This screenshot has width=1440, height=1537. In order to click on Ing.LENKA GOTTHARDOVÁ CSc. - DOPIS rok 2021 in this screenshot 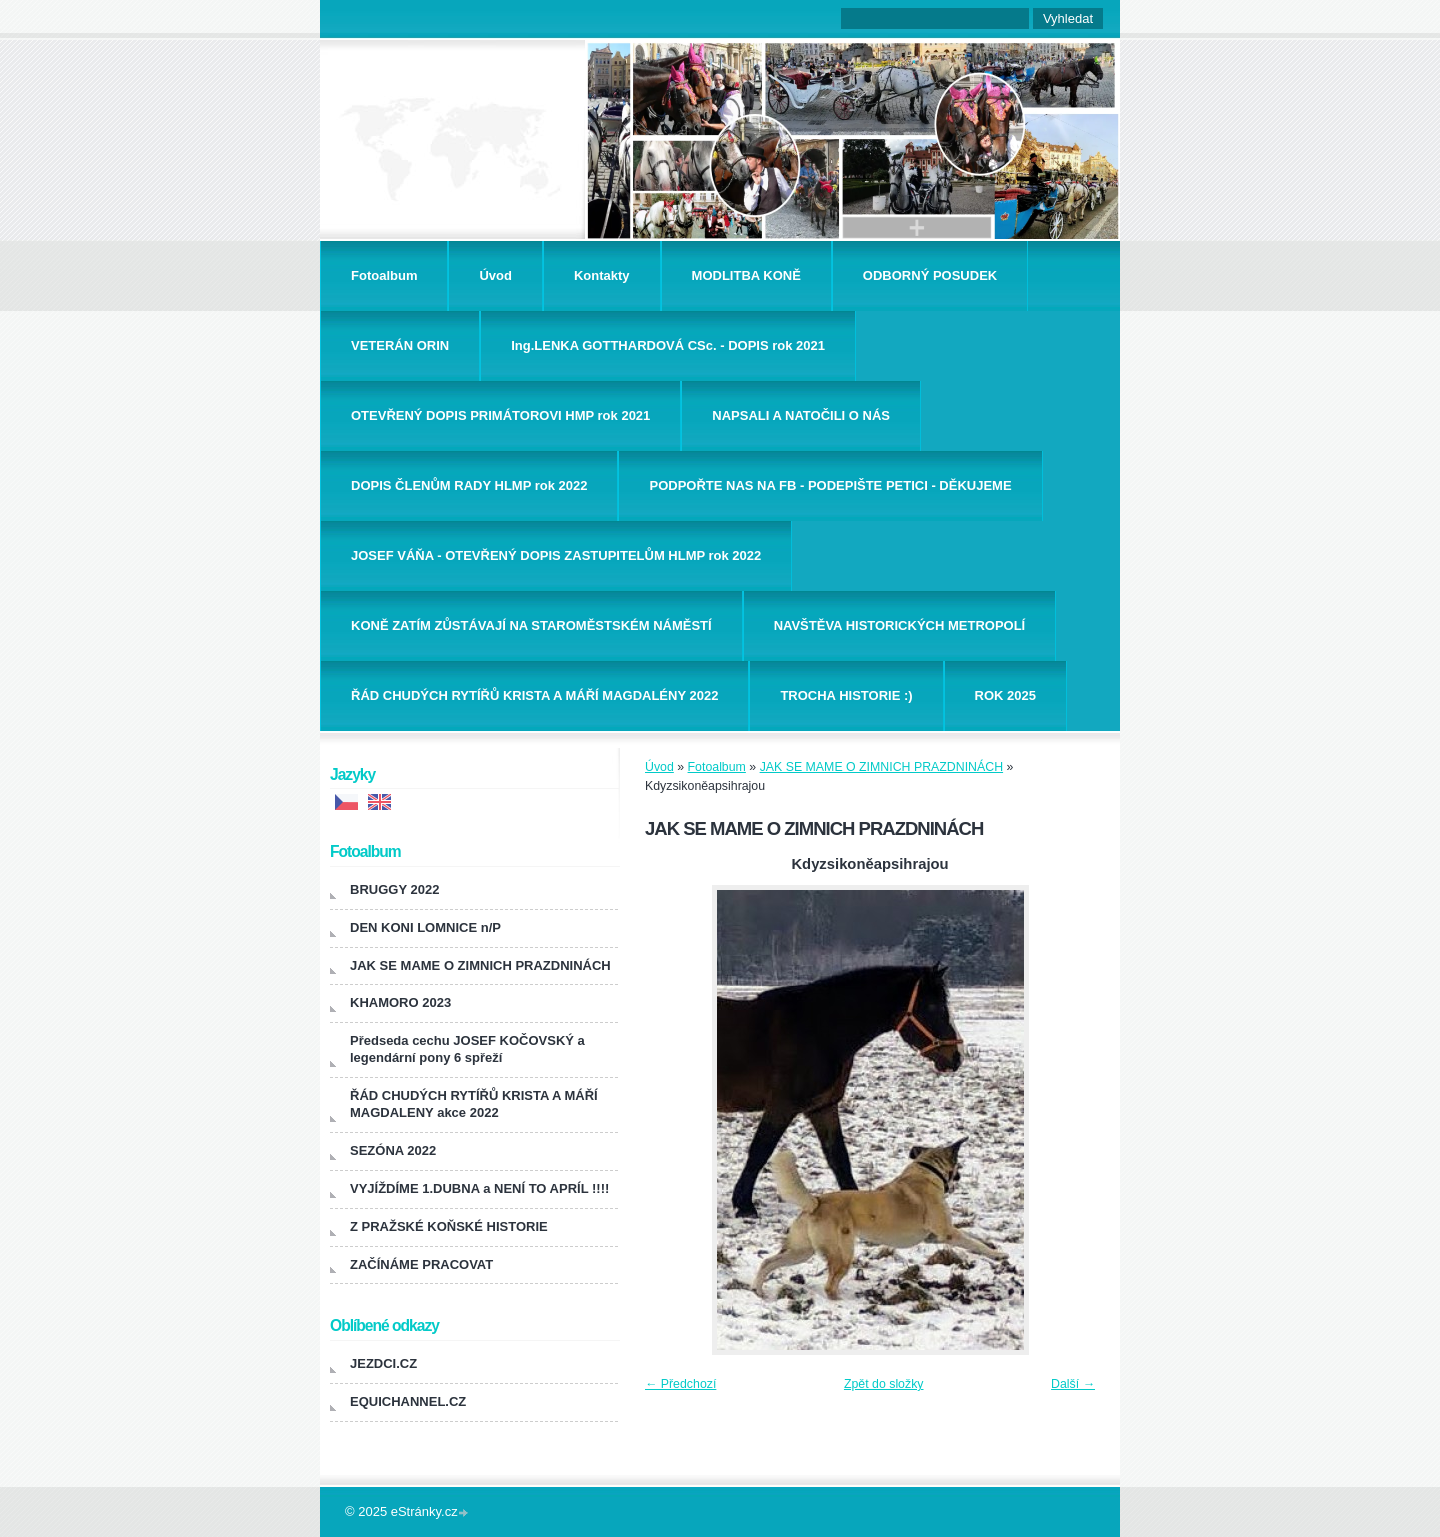, I will do `click(668, 345)`.